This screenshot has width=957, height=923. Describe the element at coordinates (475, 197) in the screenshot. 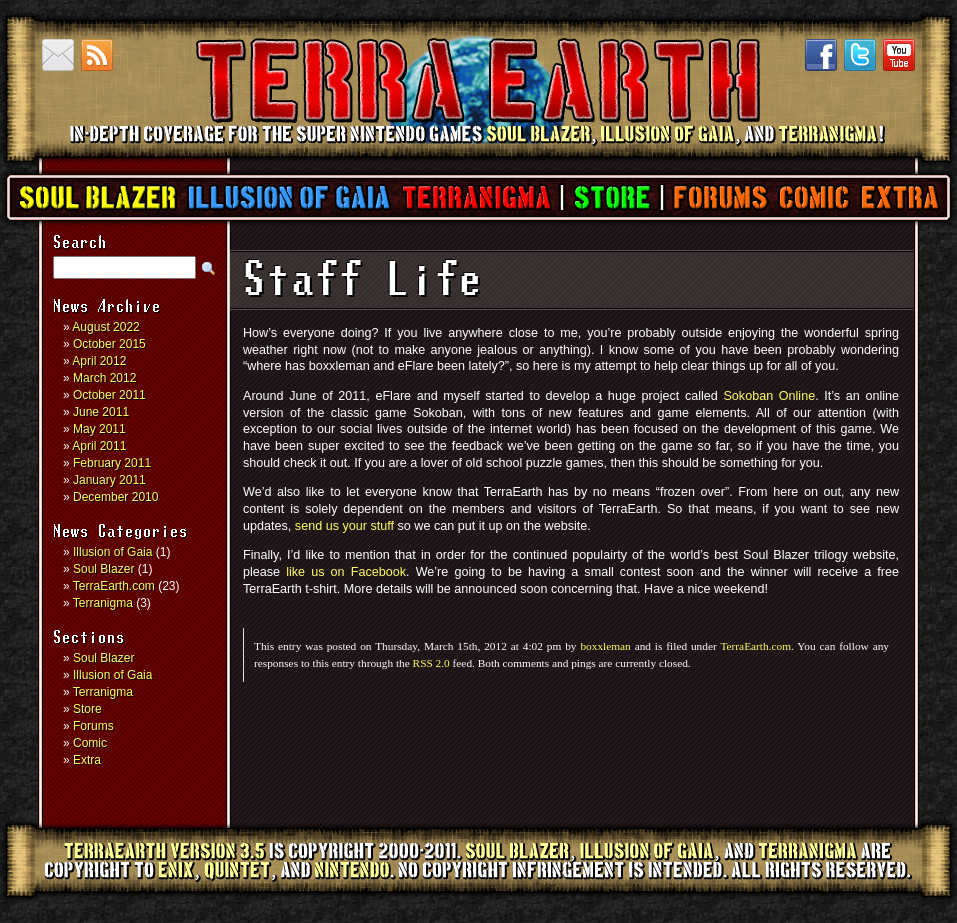

I see `Terranigma` at that location.